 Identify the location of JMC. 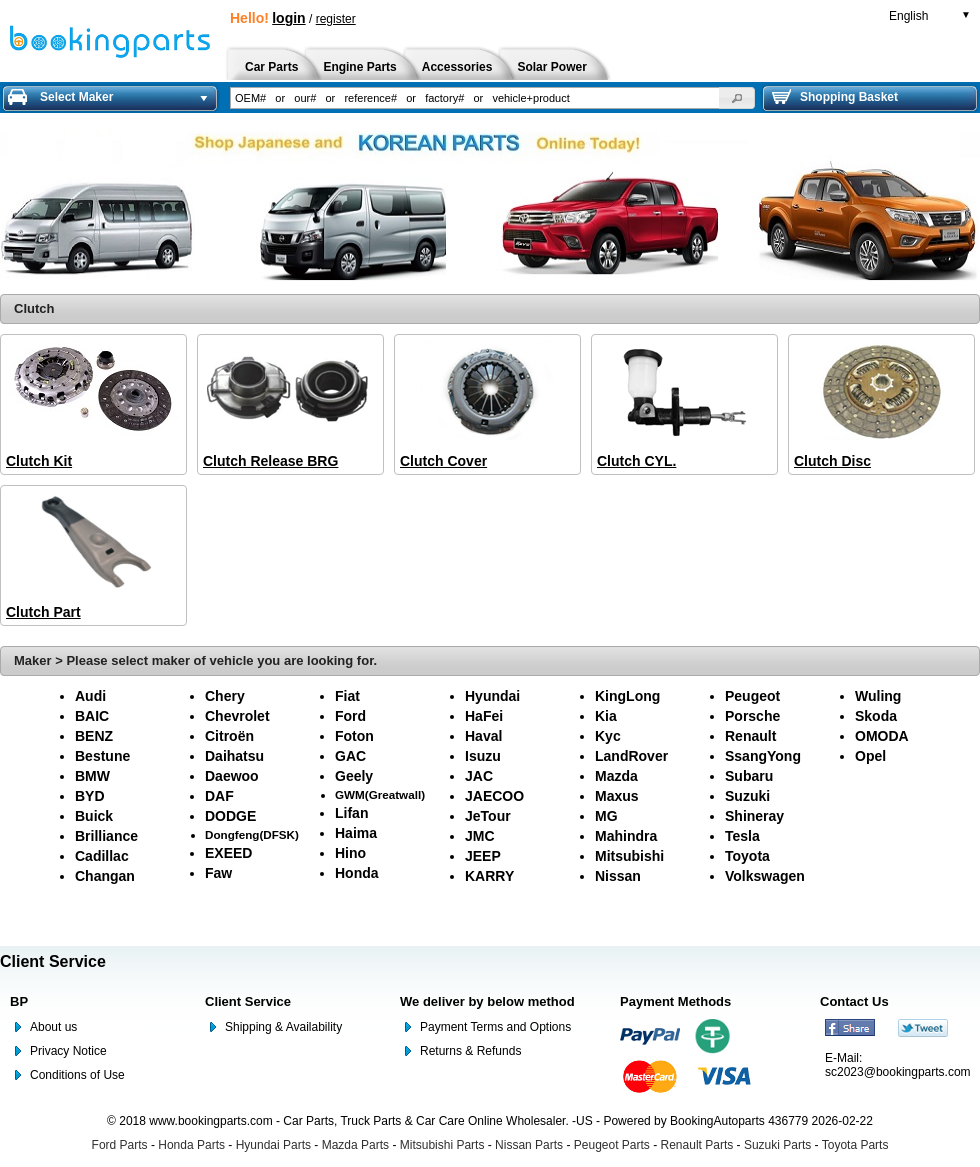
(480, 836).